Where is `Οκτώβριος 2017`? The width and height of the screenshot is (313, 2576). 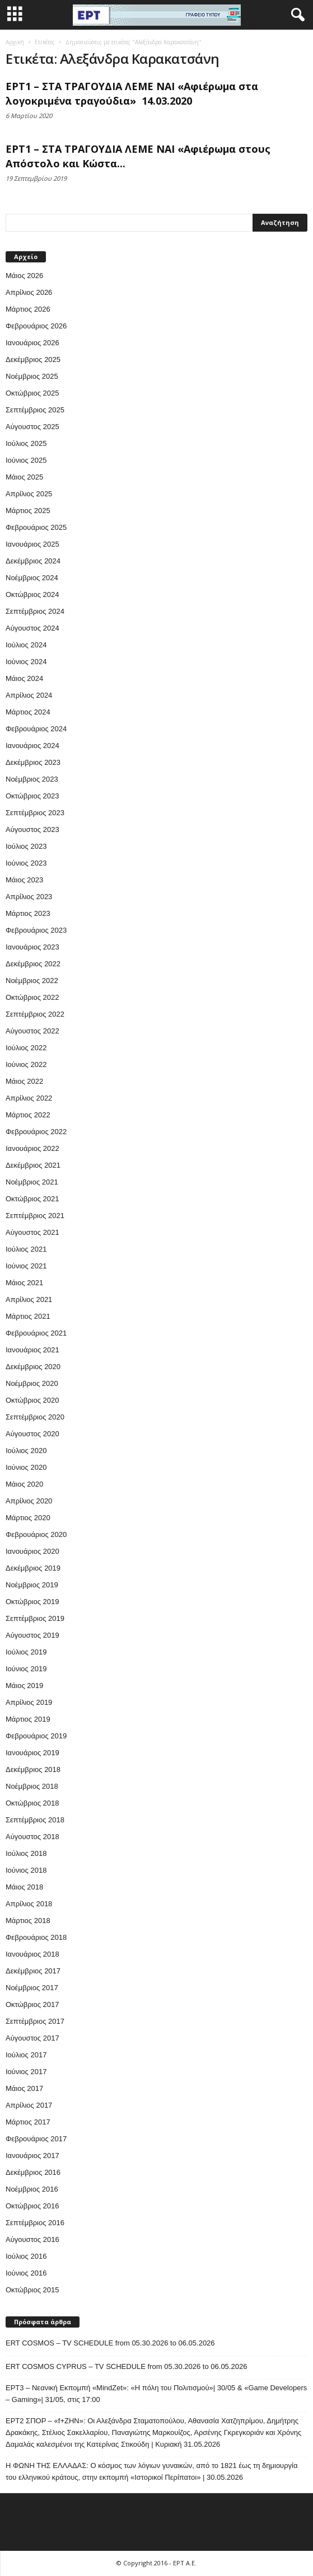 Οκτώβριος 2017 is located at coordinates (32, 2004).